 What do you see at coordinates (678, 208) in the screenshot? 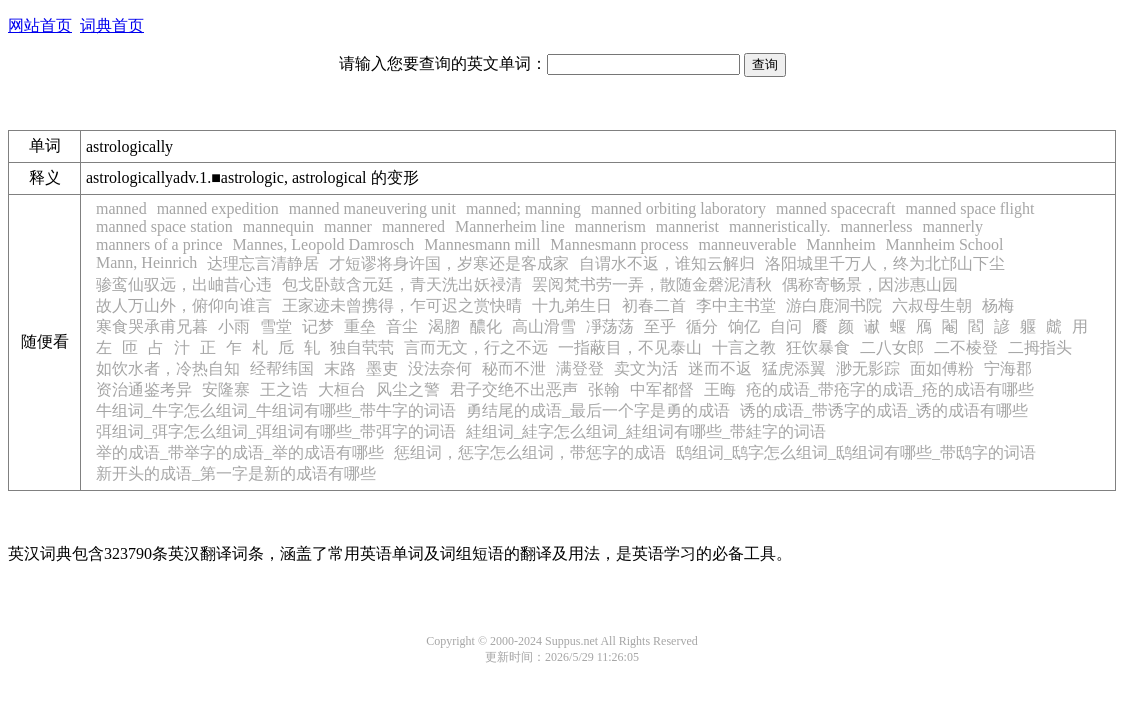
I see `manned orbiting laboratory` at bounding box center [678, 208].